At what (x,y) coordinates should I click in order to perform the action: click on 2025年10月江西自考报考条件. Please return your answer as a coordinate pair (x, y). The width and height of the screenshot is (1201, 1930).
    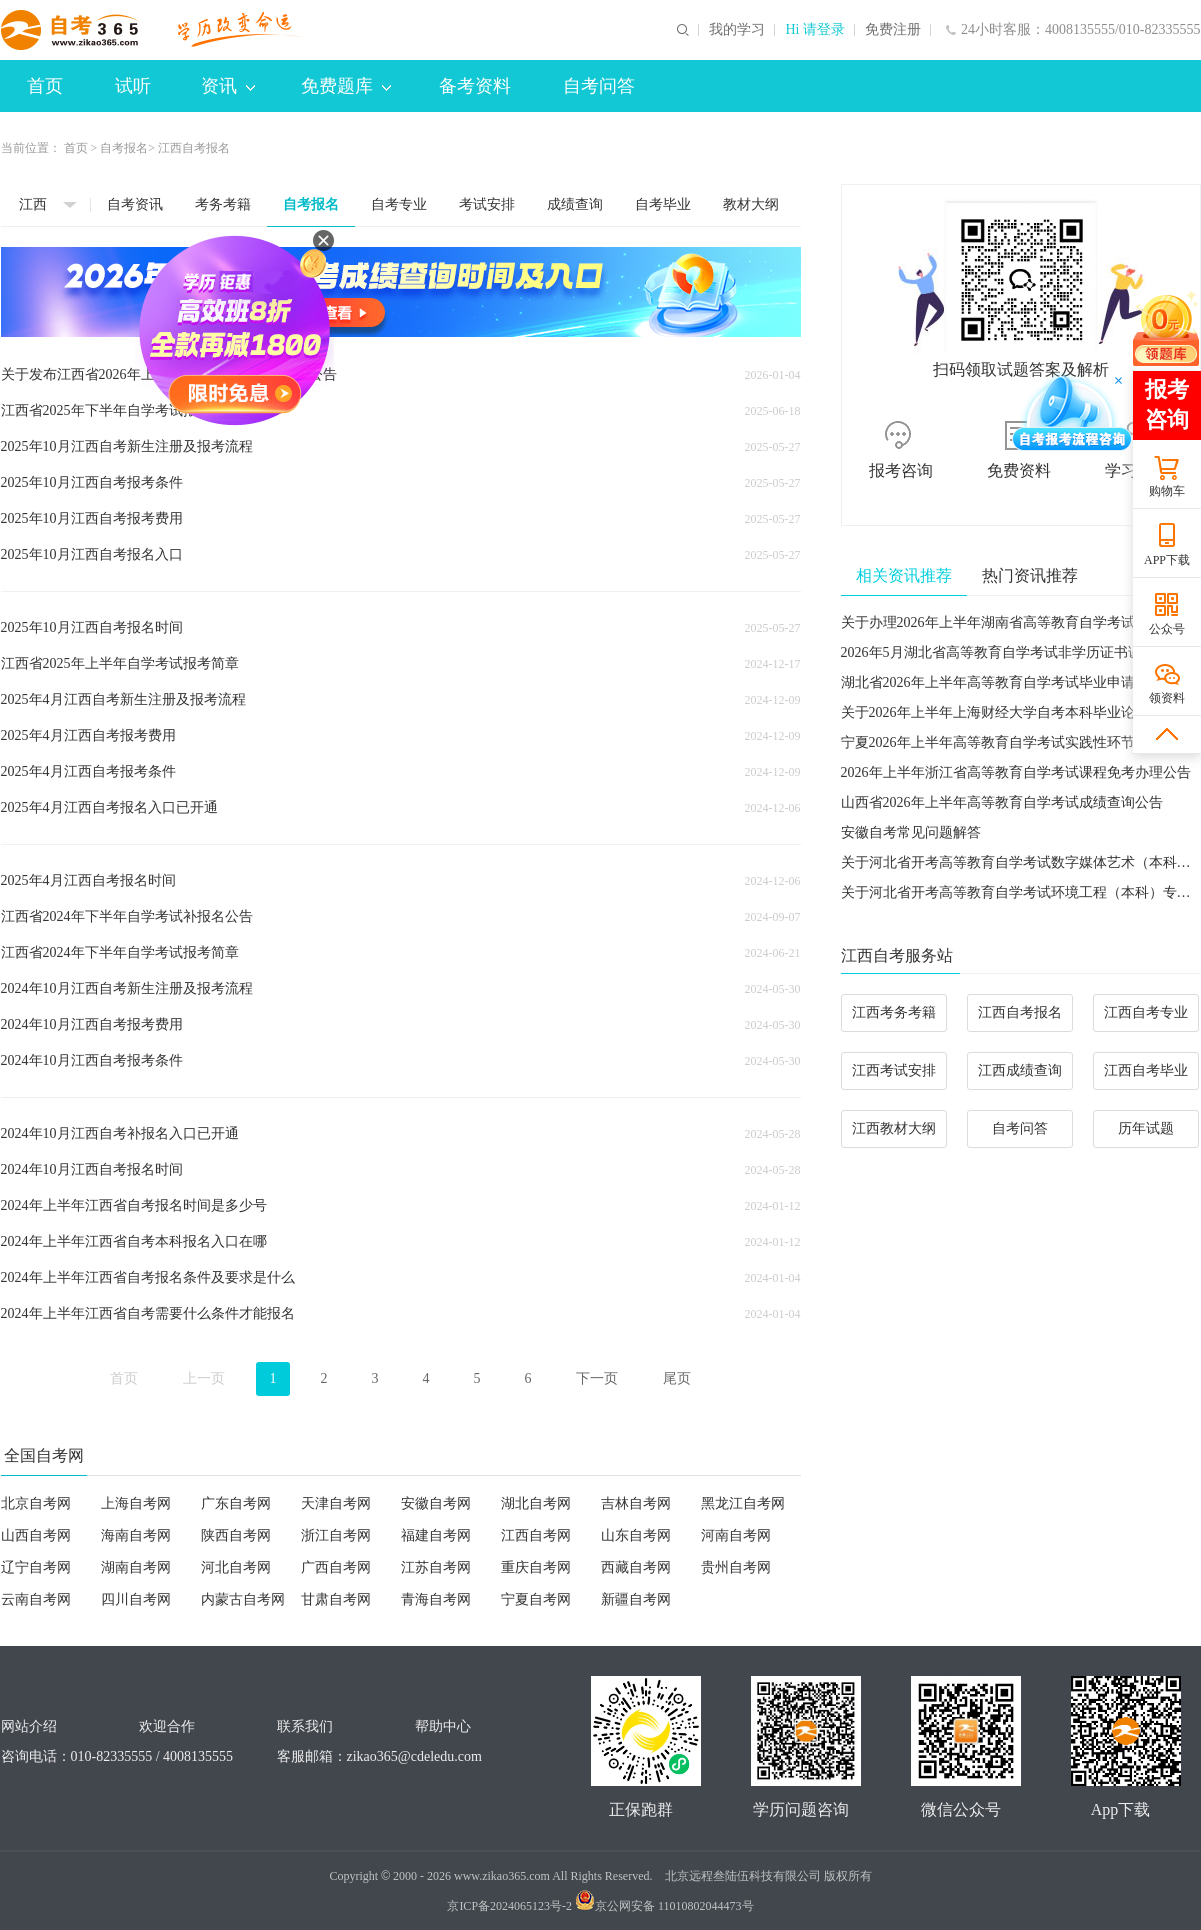
    Looking at the image, I should click on (92, 482).